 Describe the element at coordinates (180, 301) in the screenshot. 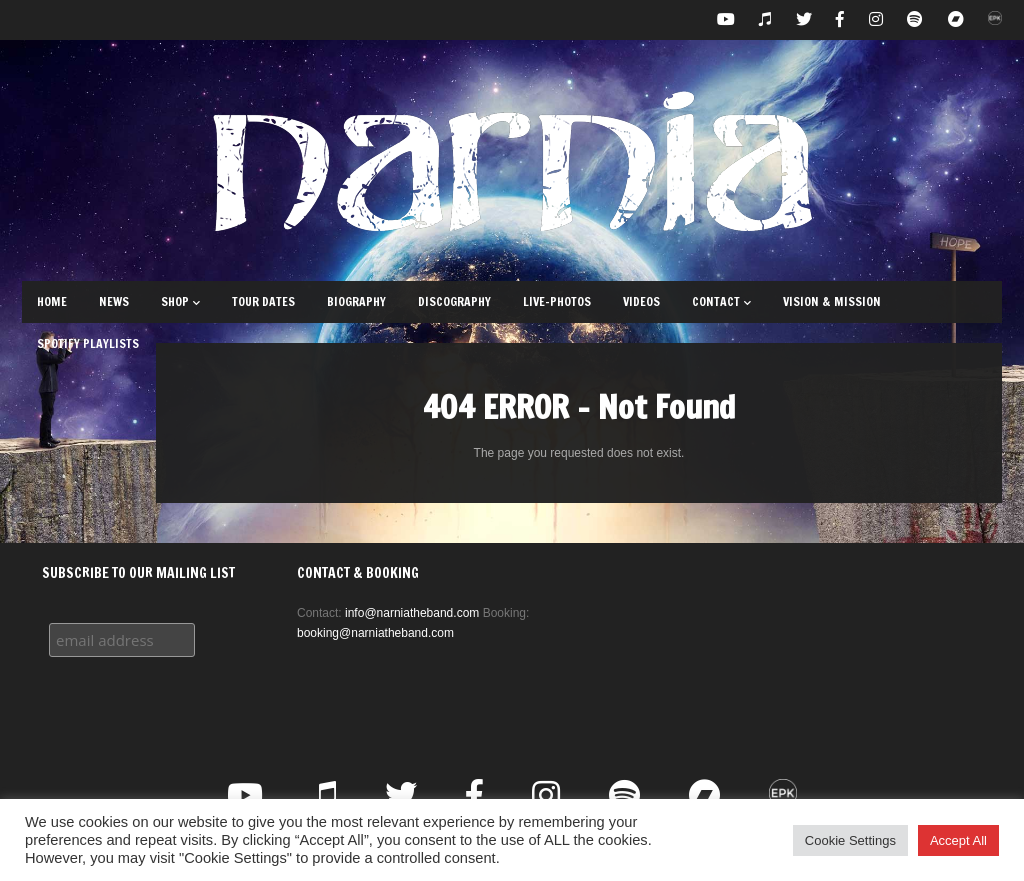

I see `Shop` at that location.